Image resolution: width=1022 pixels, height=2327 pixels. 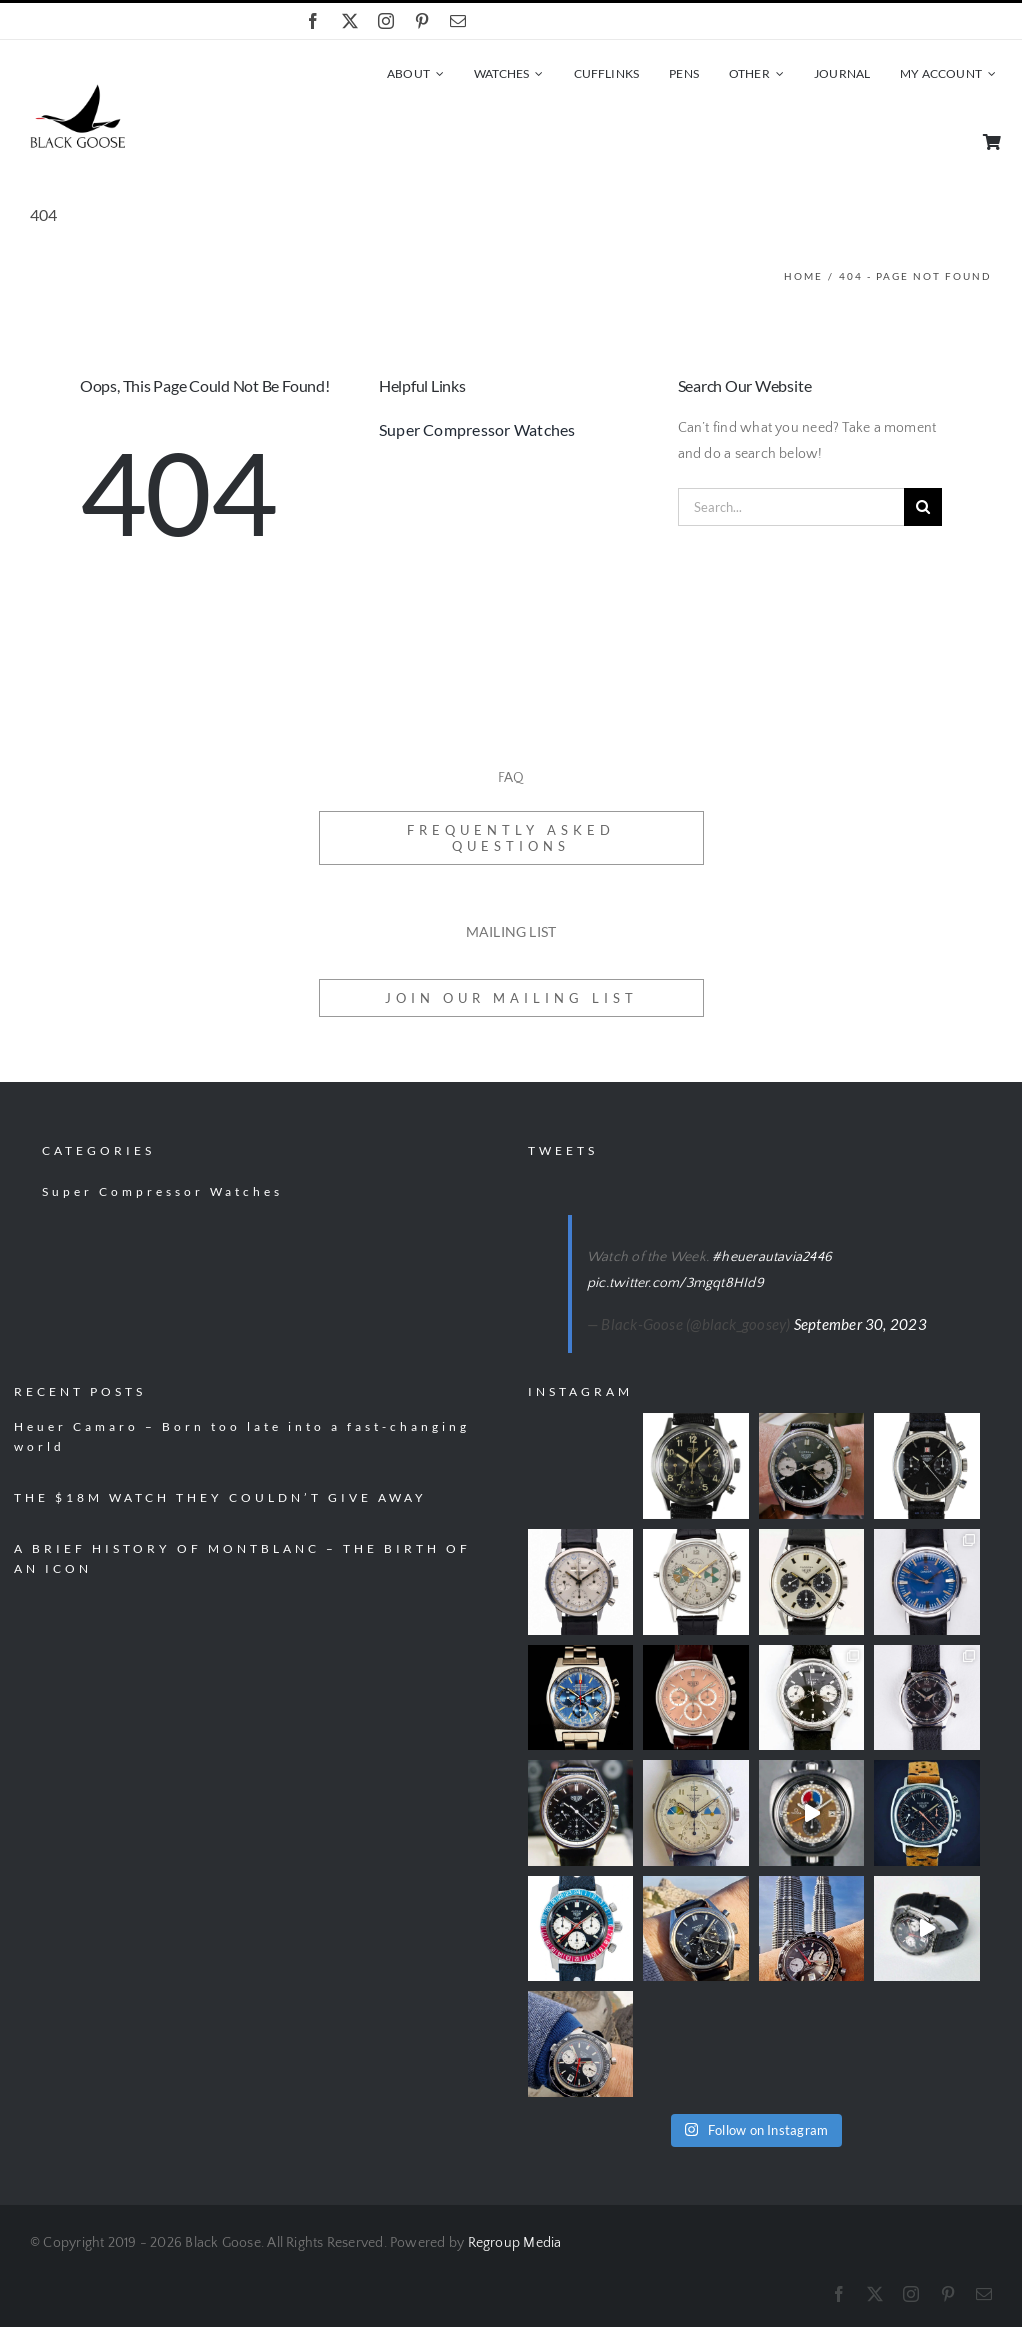 I want to click on [instagram], so click(x=386, y=21).